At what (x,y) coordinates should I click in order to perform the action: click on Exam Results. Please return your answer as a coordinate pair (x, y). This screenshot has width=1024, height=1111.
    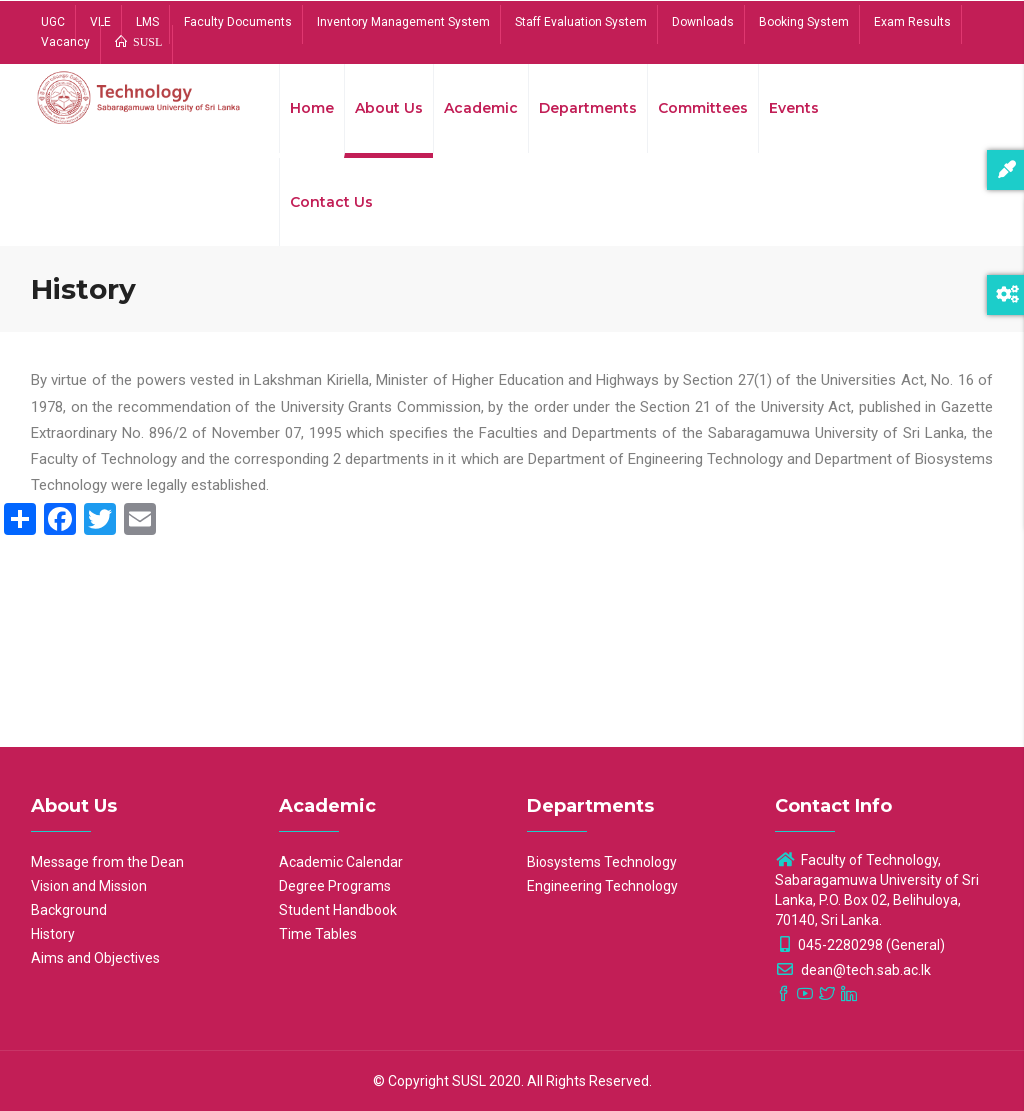
    Looking at the image, I should click on (912, 22).